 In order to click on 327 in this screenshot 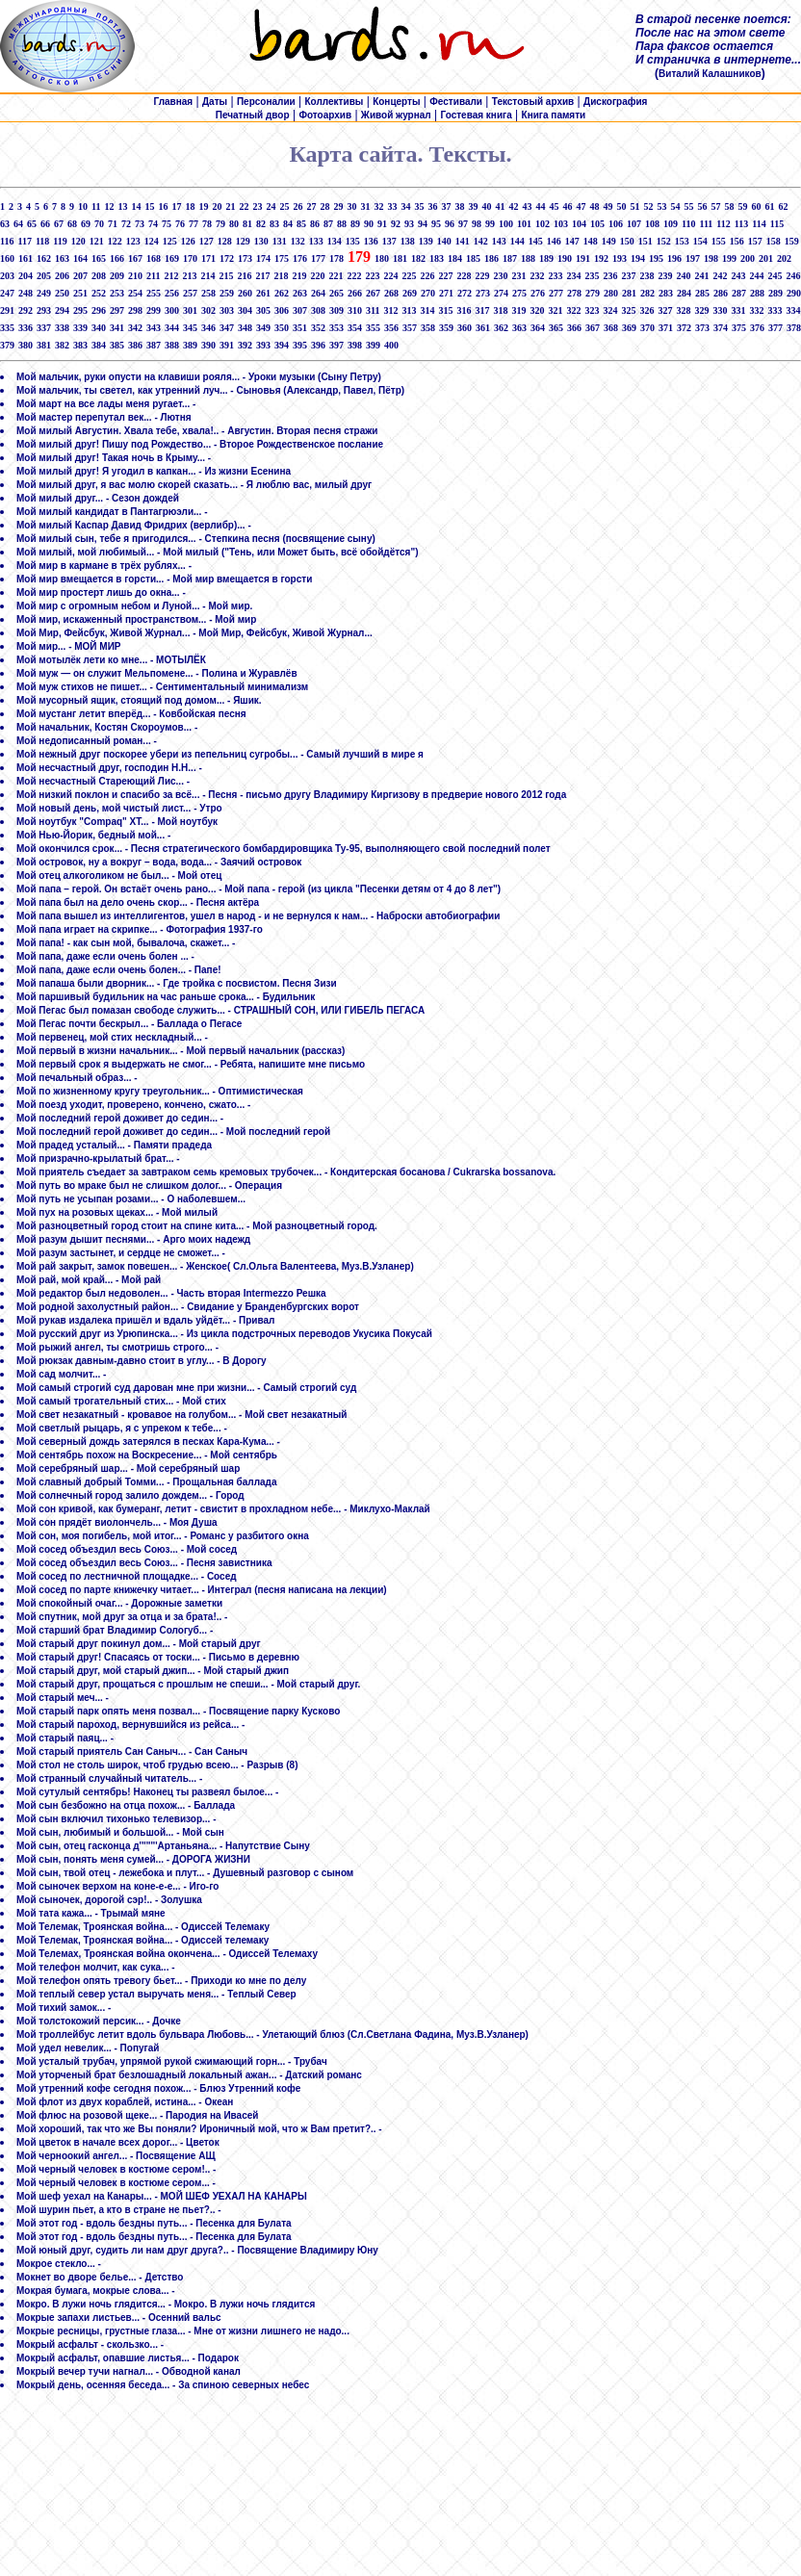, I will do `click(665, 310)`.